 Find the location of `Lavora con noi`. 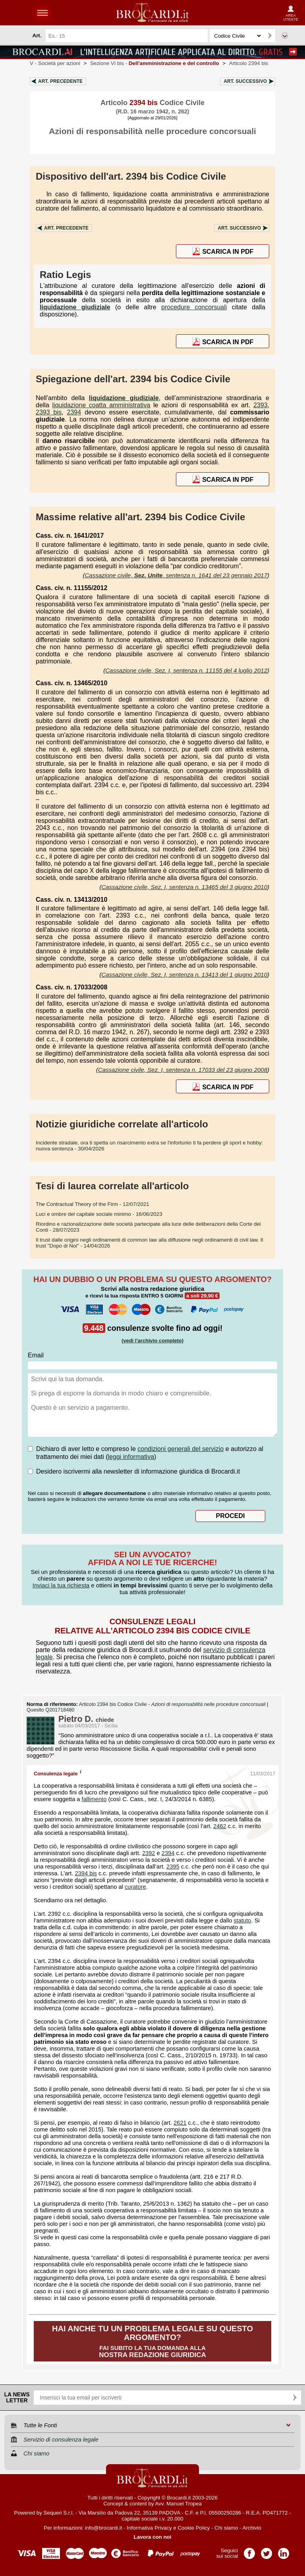

Lavora con noi is located at coordinates (153, 2537).